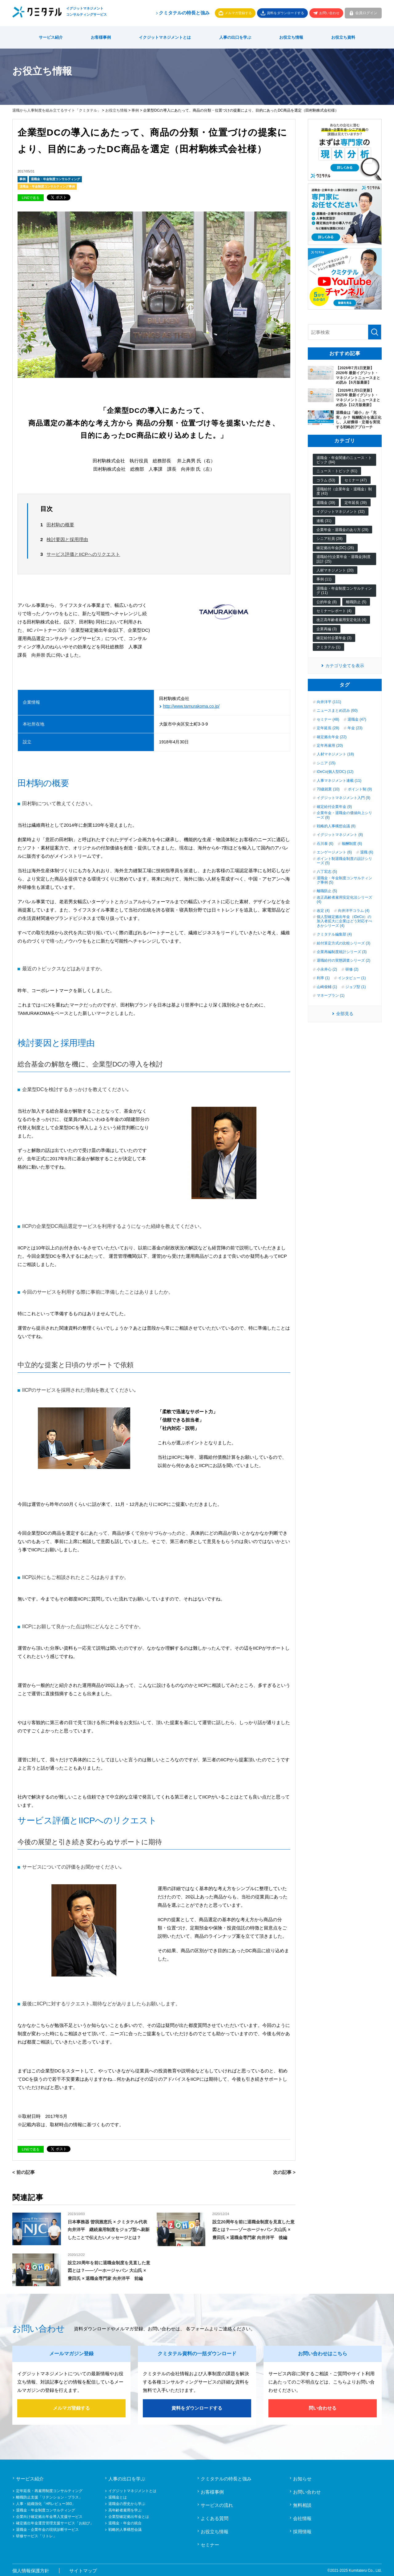  Describe the element at coordinates (67, 539) in the screenshot. I see `検討要因と採用理由` at that location.